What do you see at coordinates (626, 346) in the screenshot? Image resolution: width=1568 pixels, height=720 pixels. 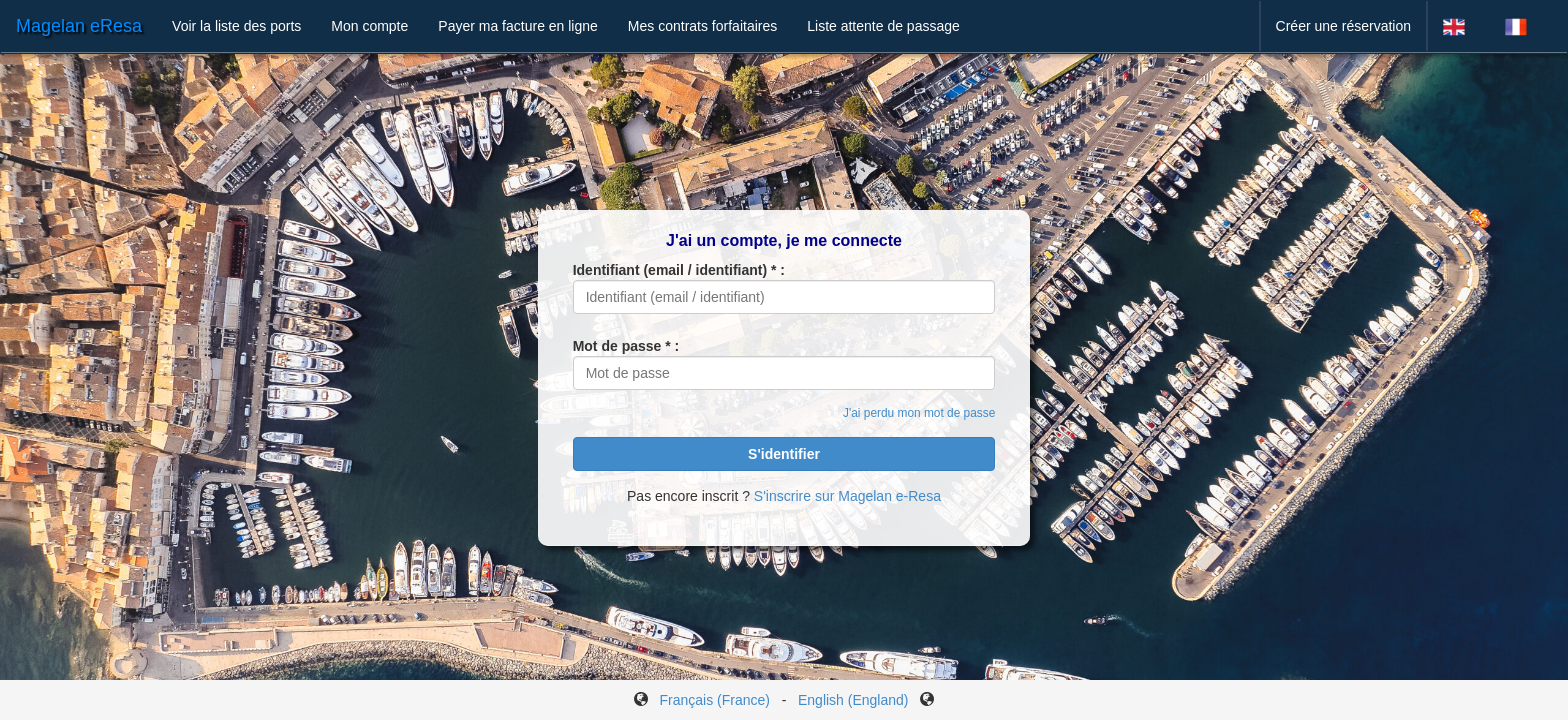 I see `Mot de passe * :` at bounding box center [626, 346].